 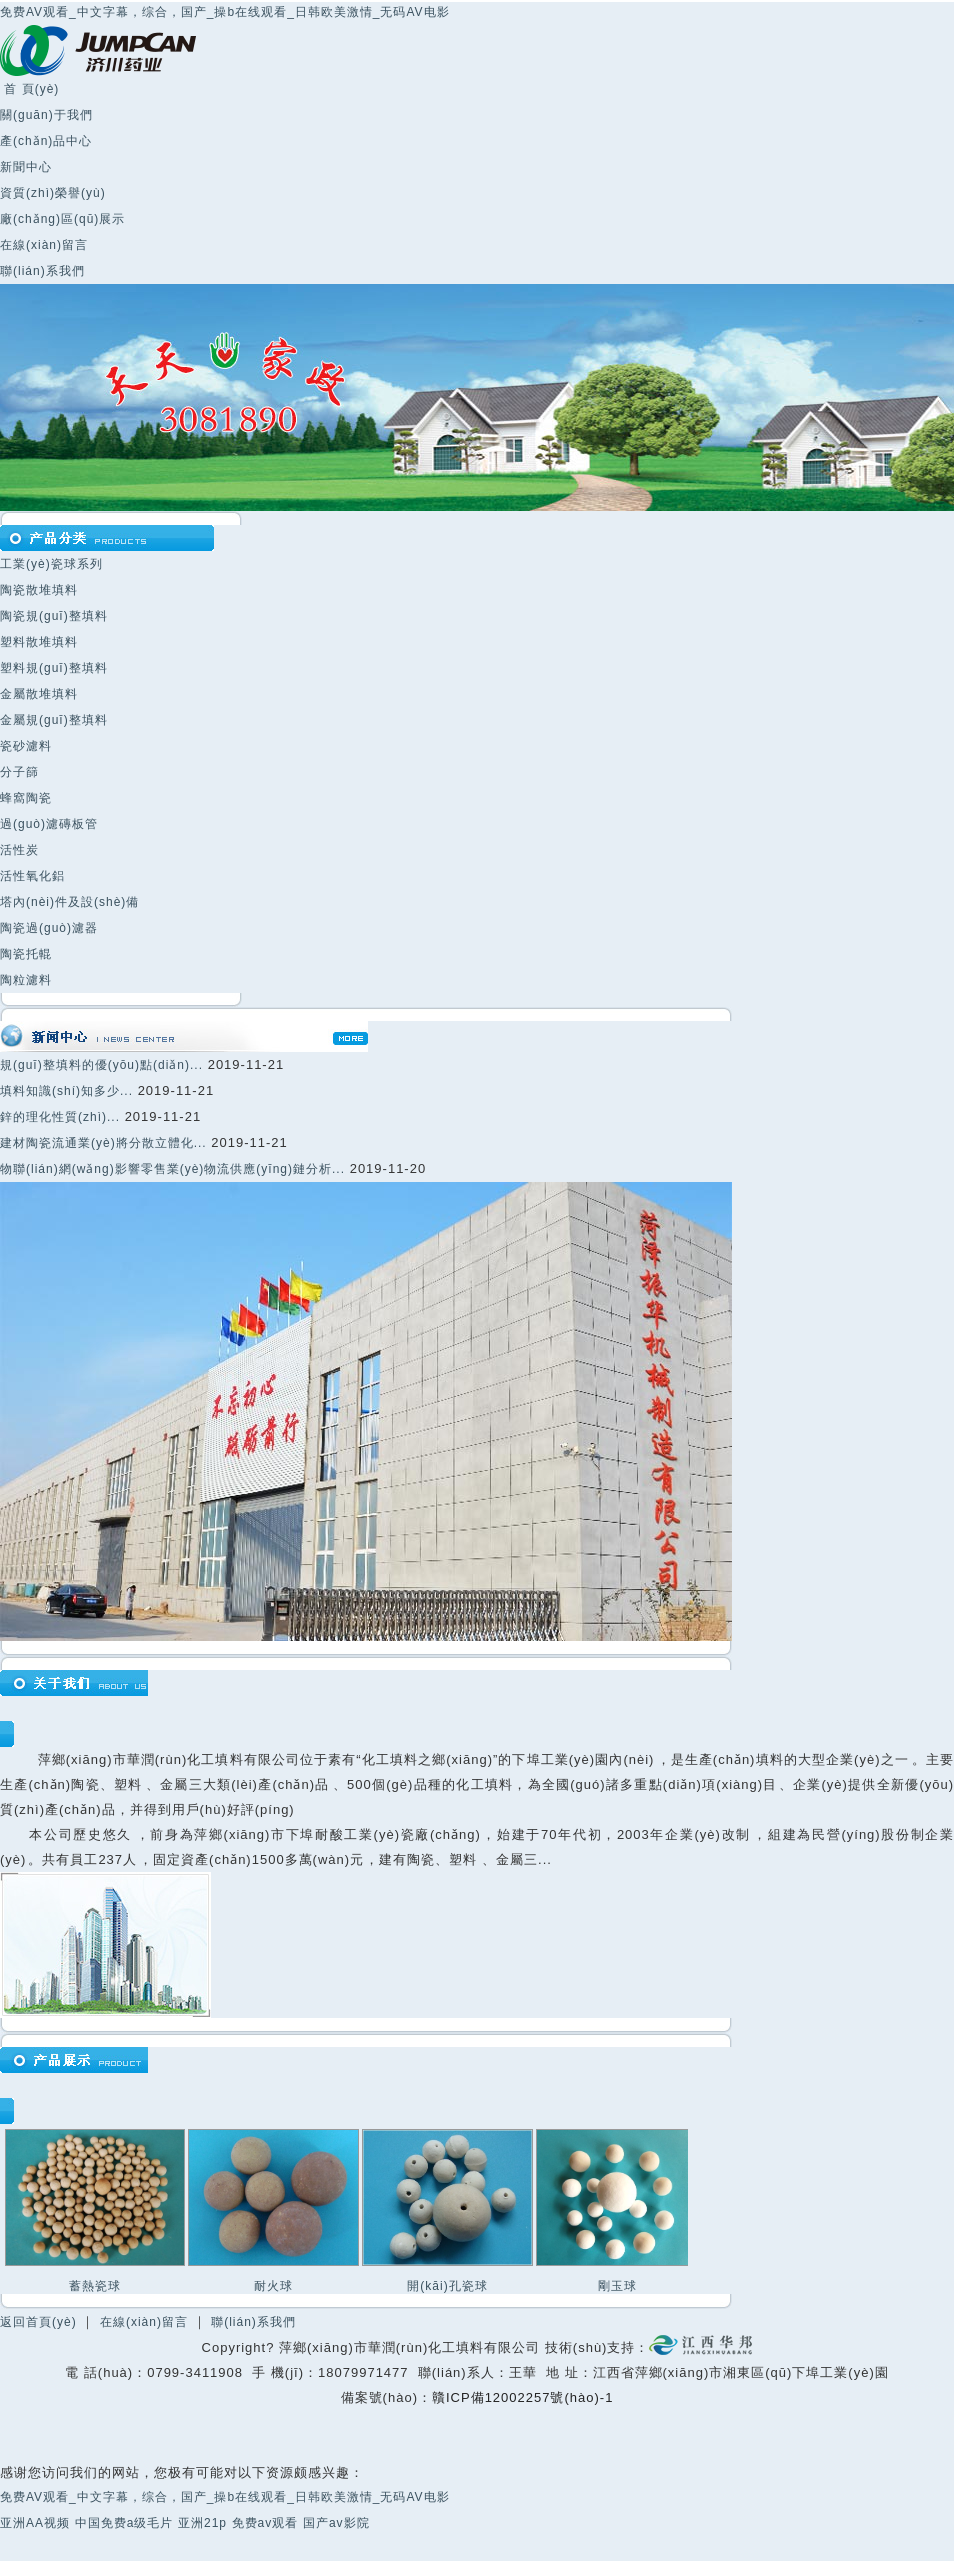 What do you see at coordinates (42, 271) in the screenshot?
I see `聯(lián)系我們` at bounding box center [42, 271].